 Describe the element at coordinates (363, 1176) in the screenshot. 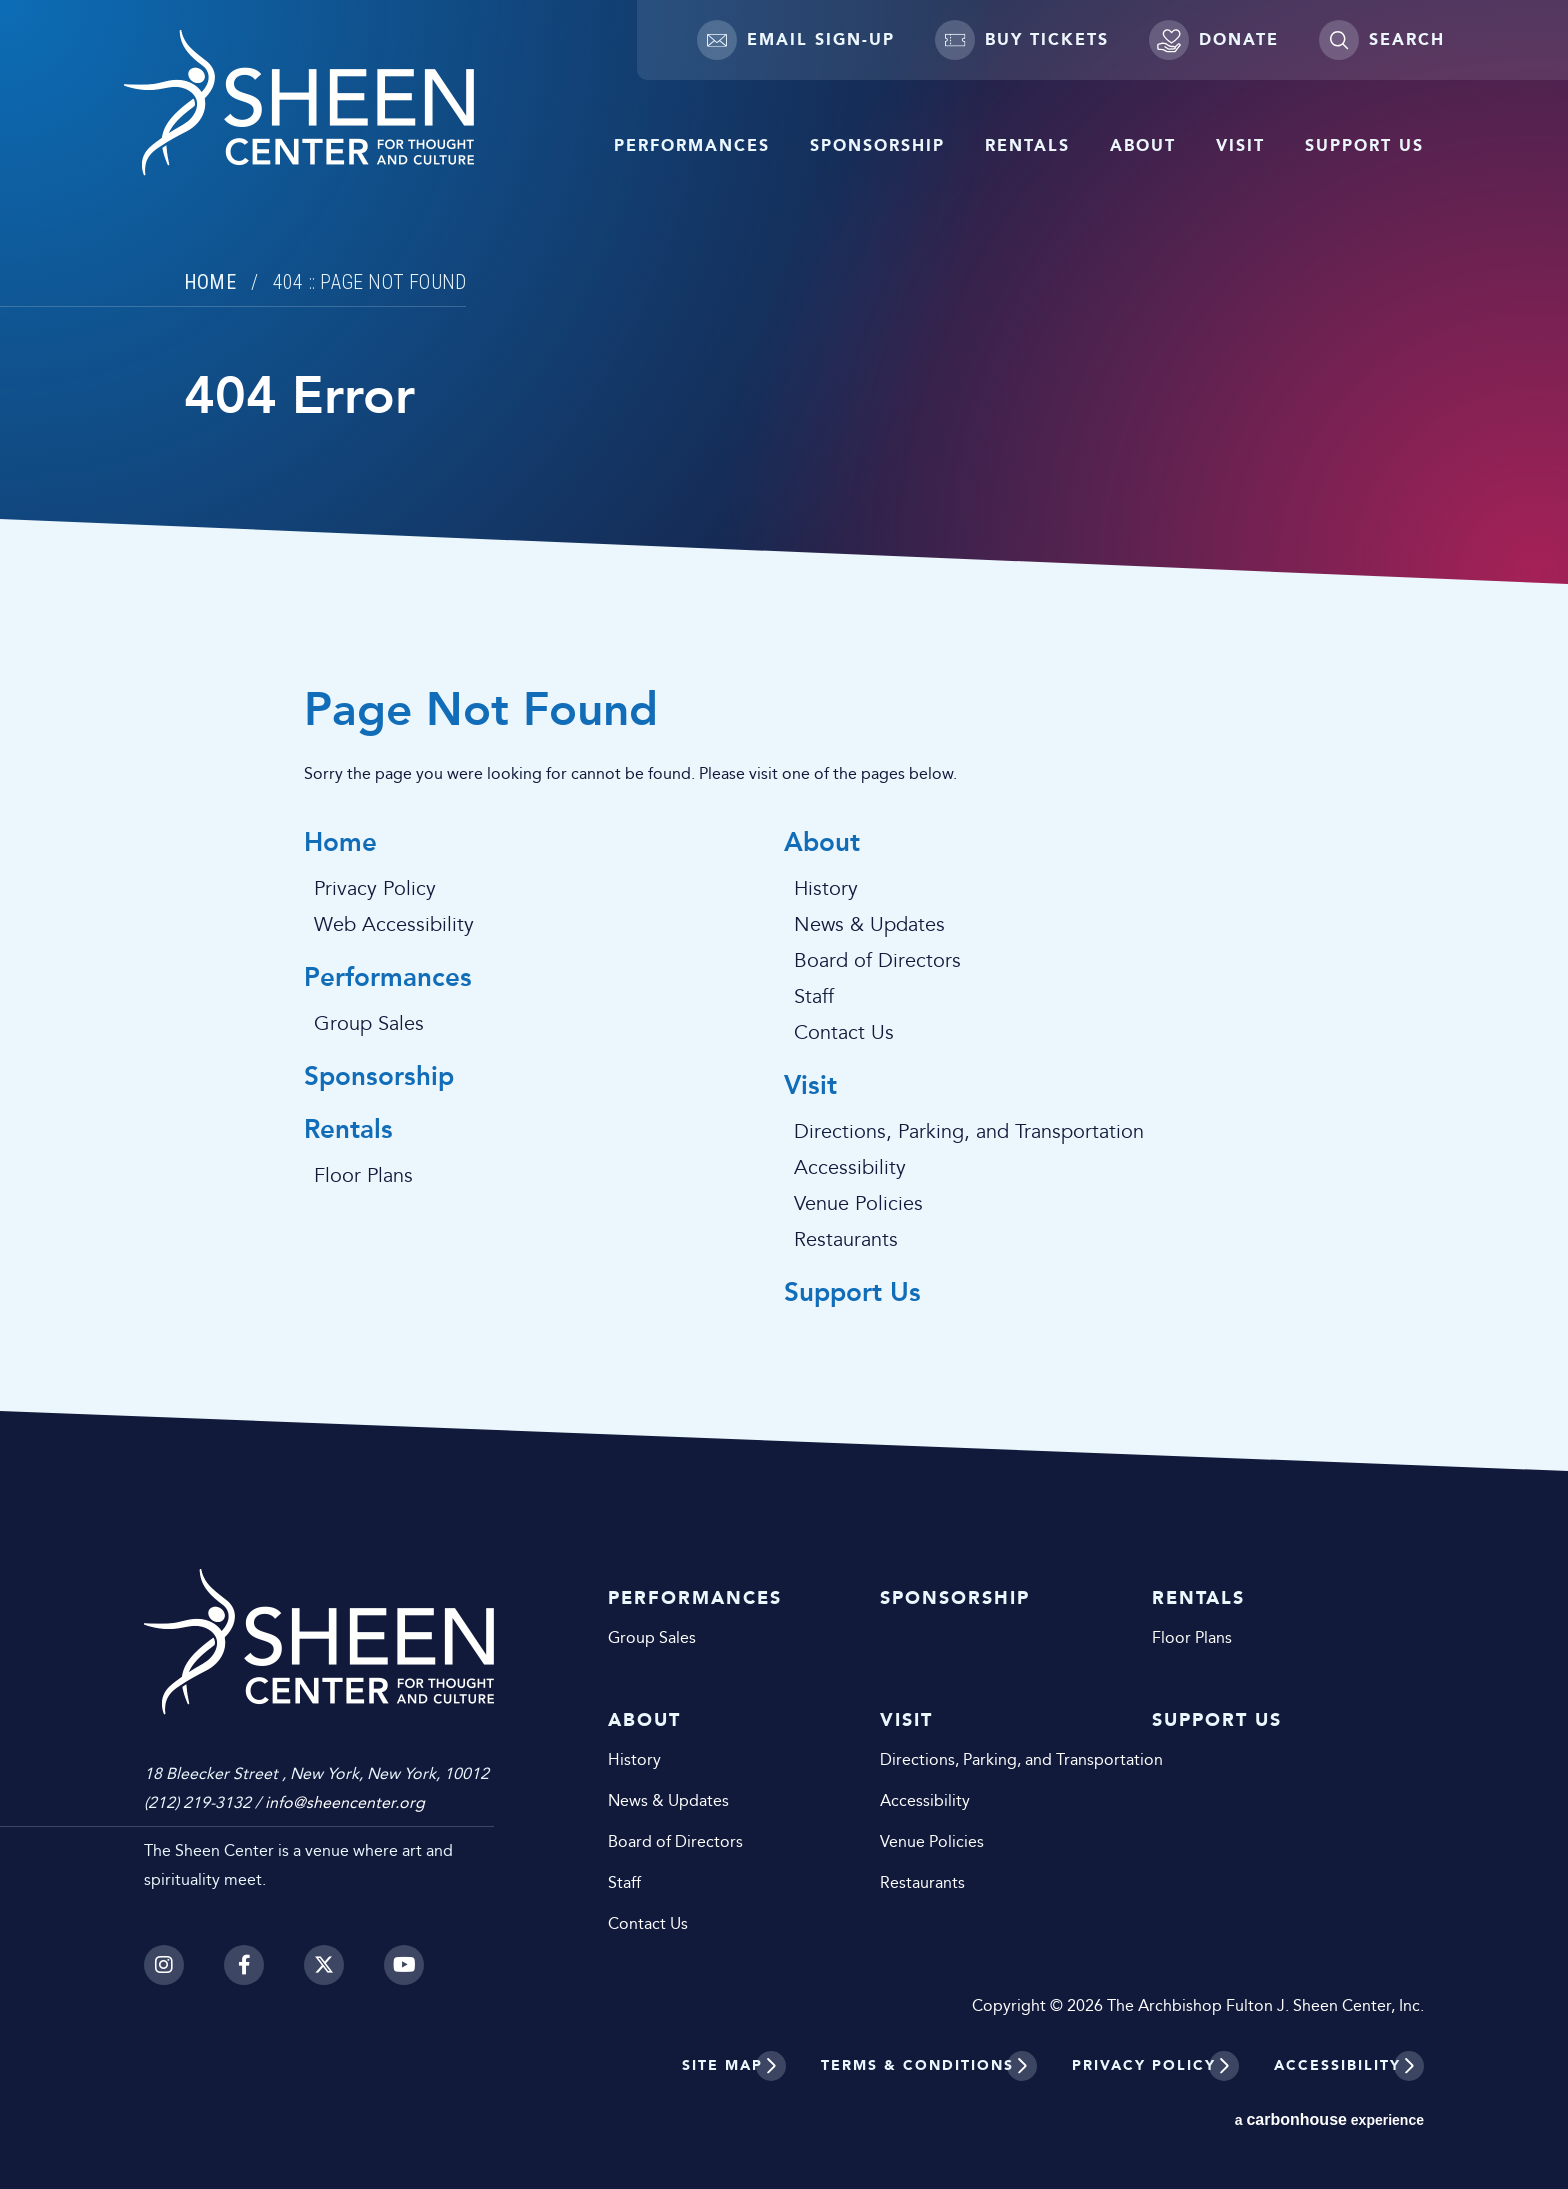

I see `Floor Plans` at that location.